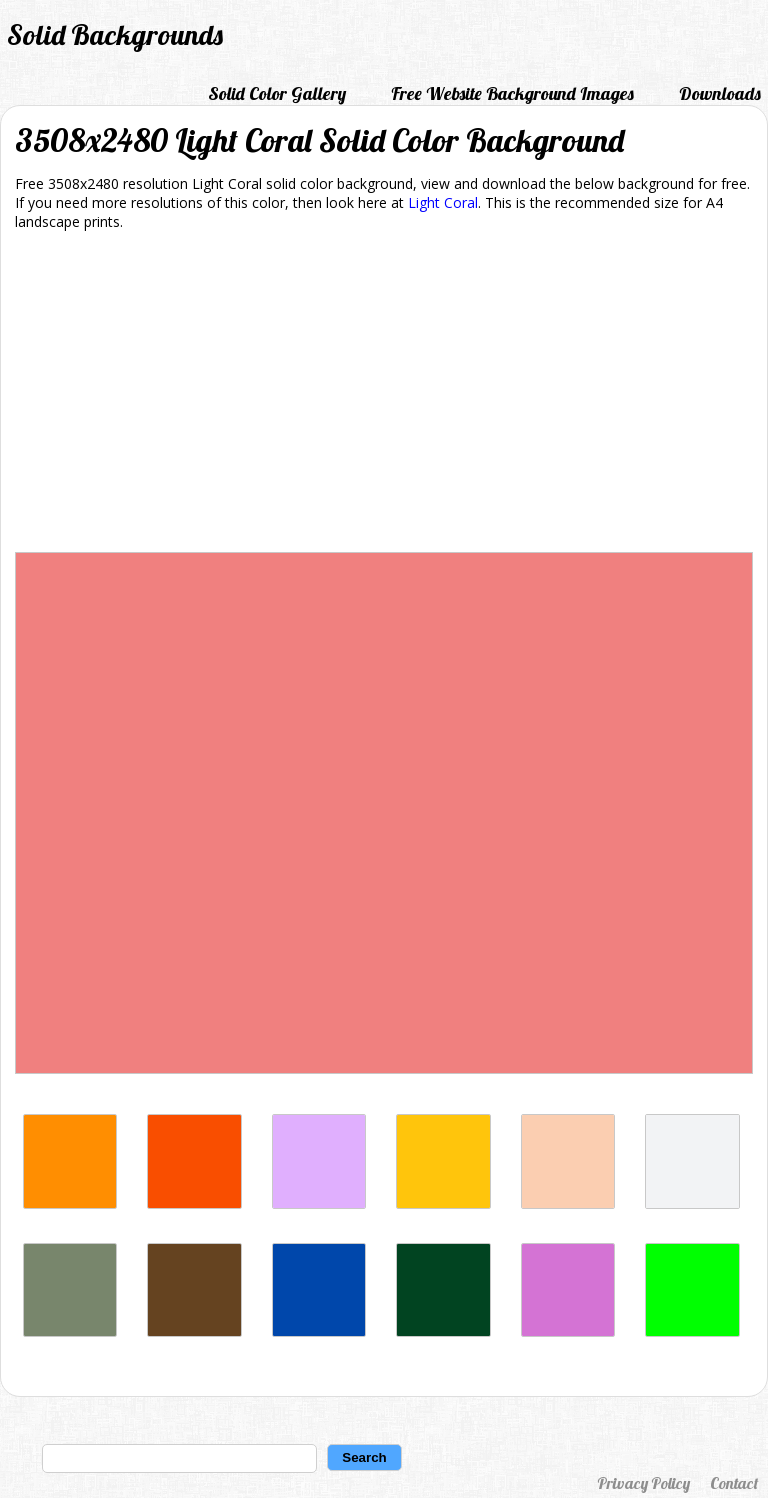 The height and width of the screenshot is (1498, 768). I want to click on Solid Color Gallery, so click(277, 93).